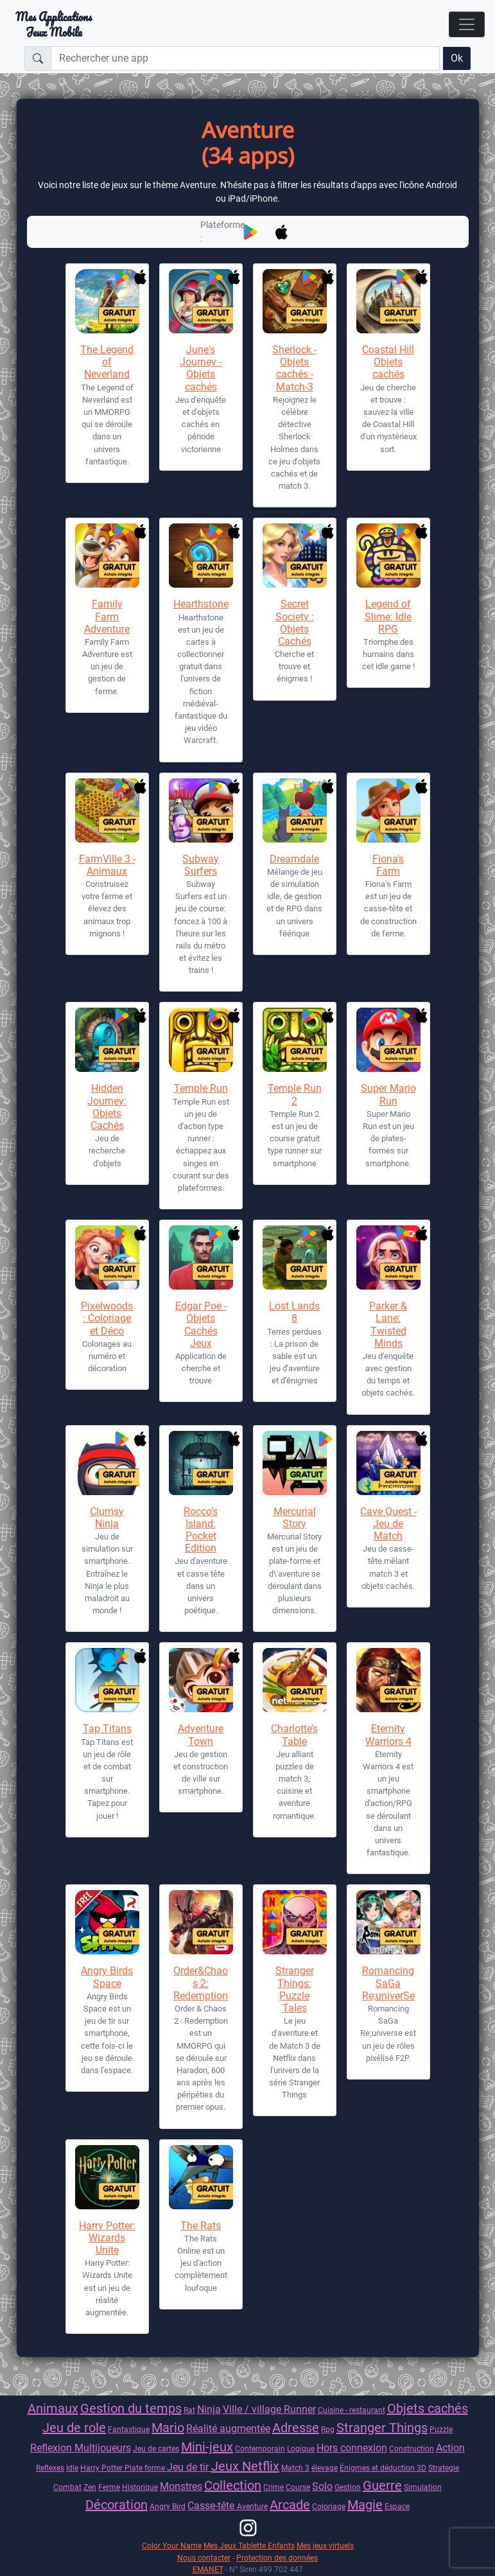 Image resolution: width=495 pixels, height=2576 pixels. Describe the element at coordinates (67, 2487) in the screenshot. I see `Combat` at that location.